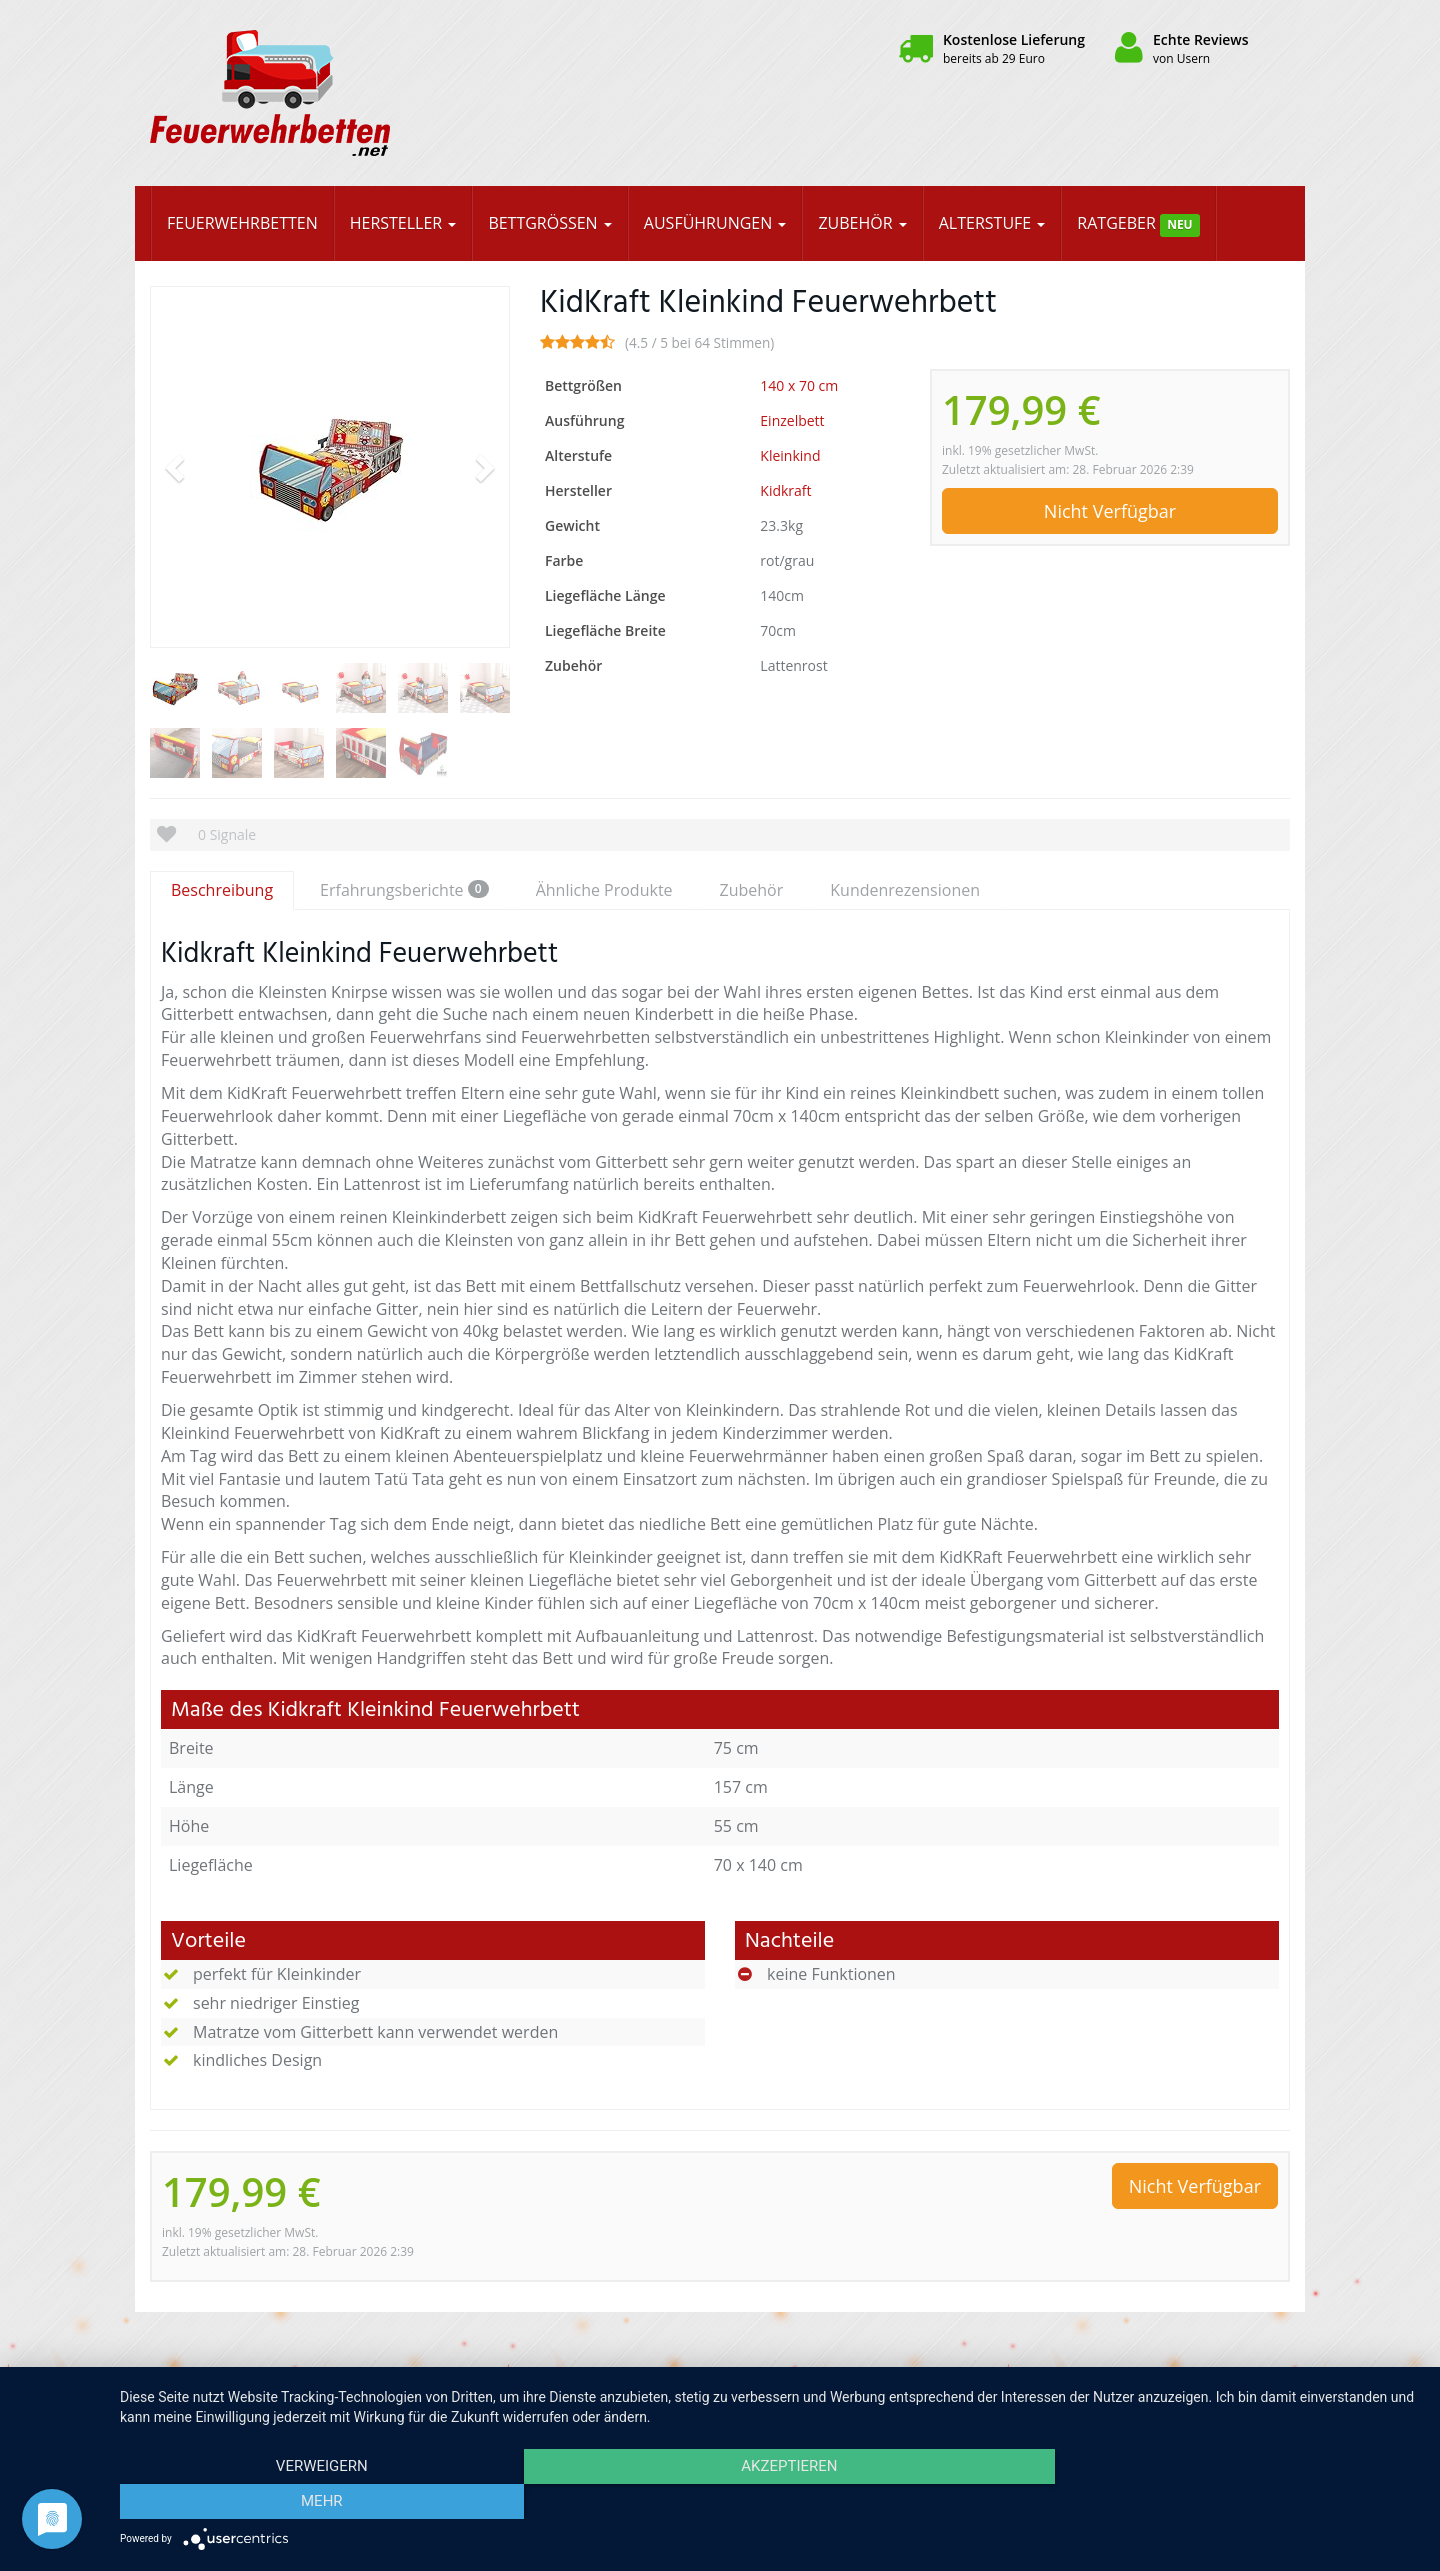 The image size is (1440, 2571). I want to click on Kundenrezensionen, so click(905, 890).